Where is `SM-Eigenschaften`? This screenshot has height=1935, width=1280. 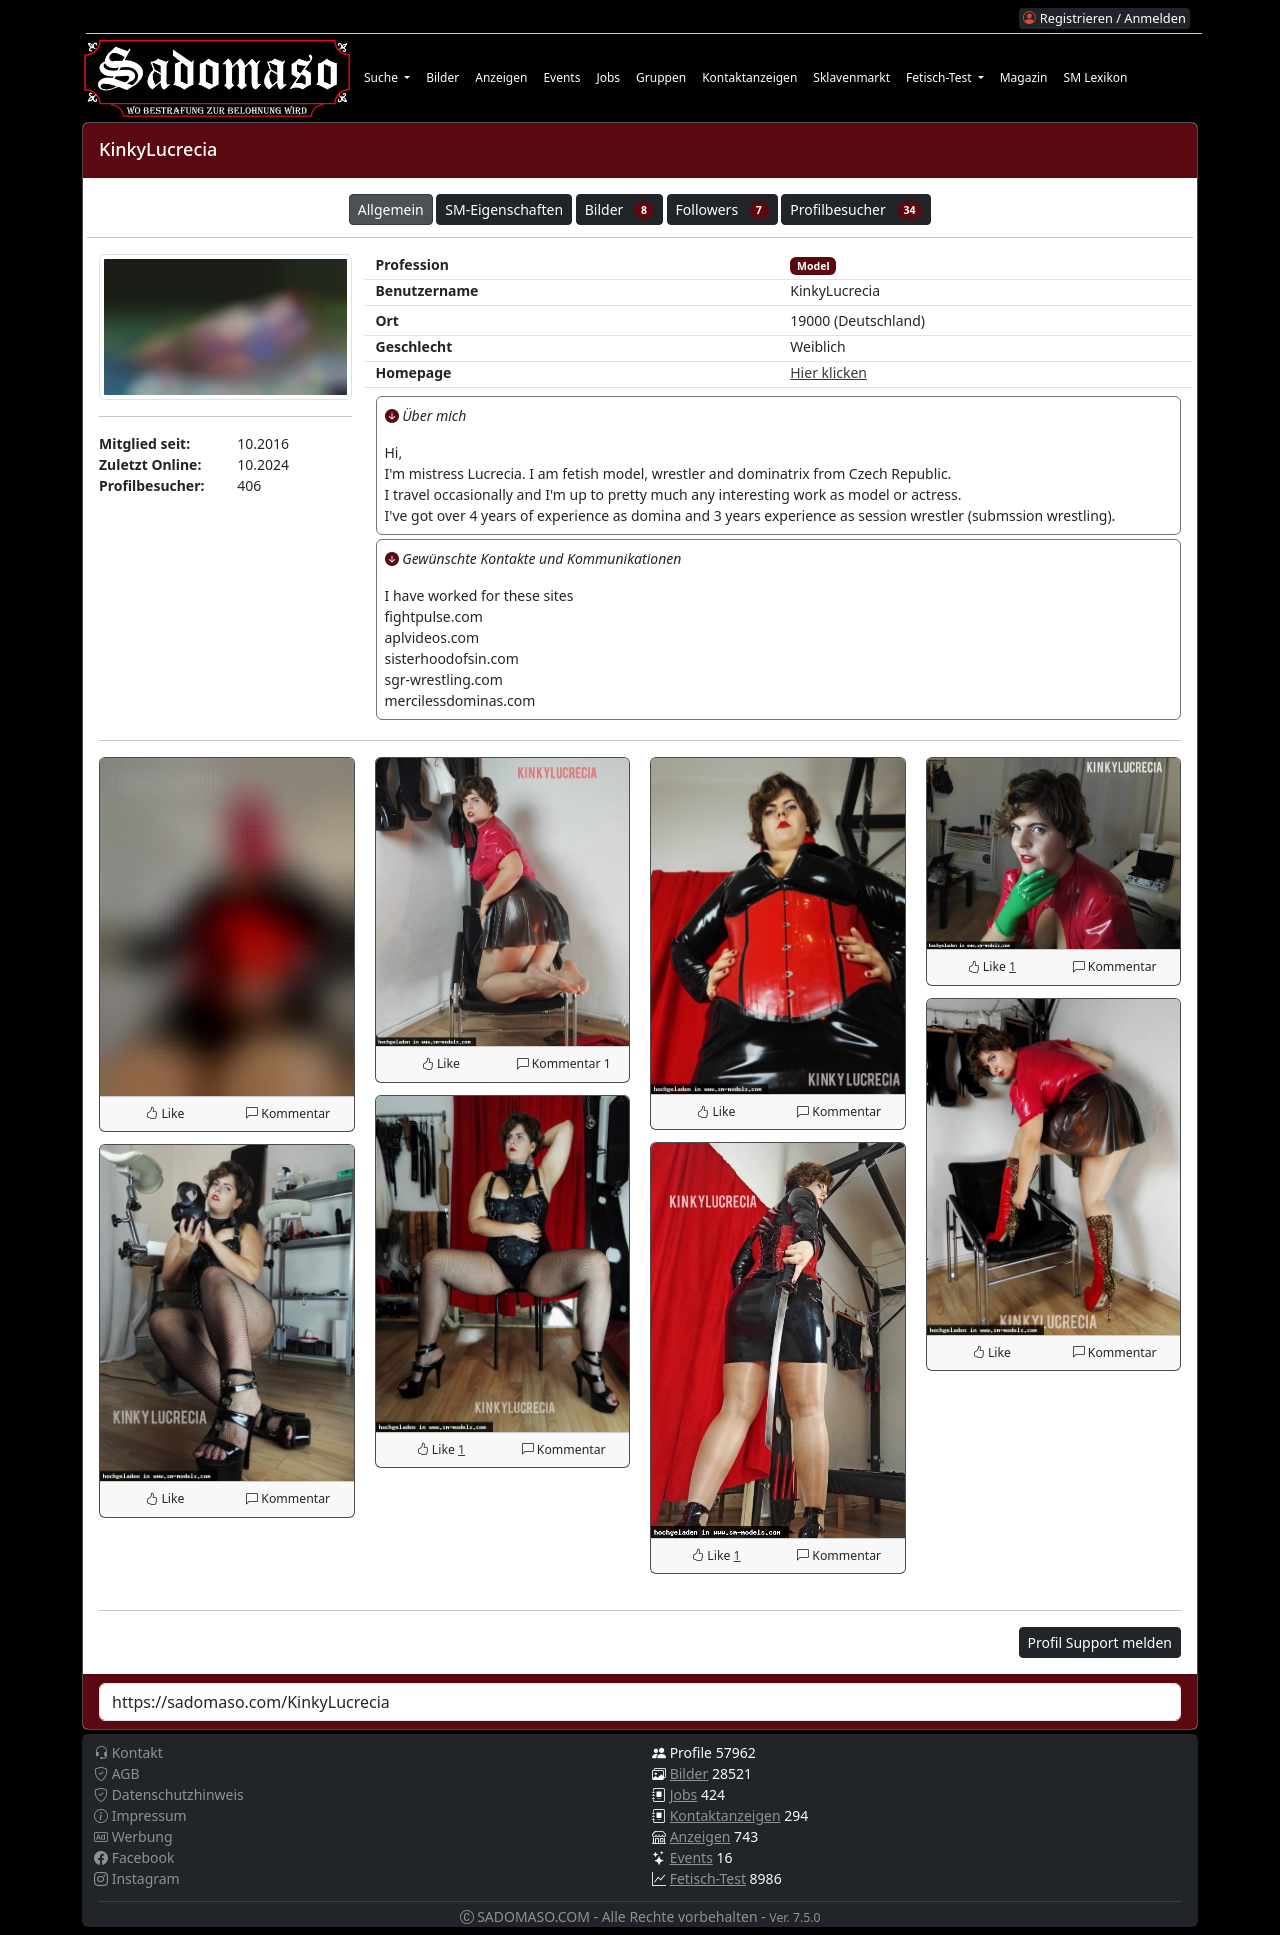
SM-Eigenschaften is located at coordinates (504, 209).